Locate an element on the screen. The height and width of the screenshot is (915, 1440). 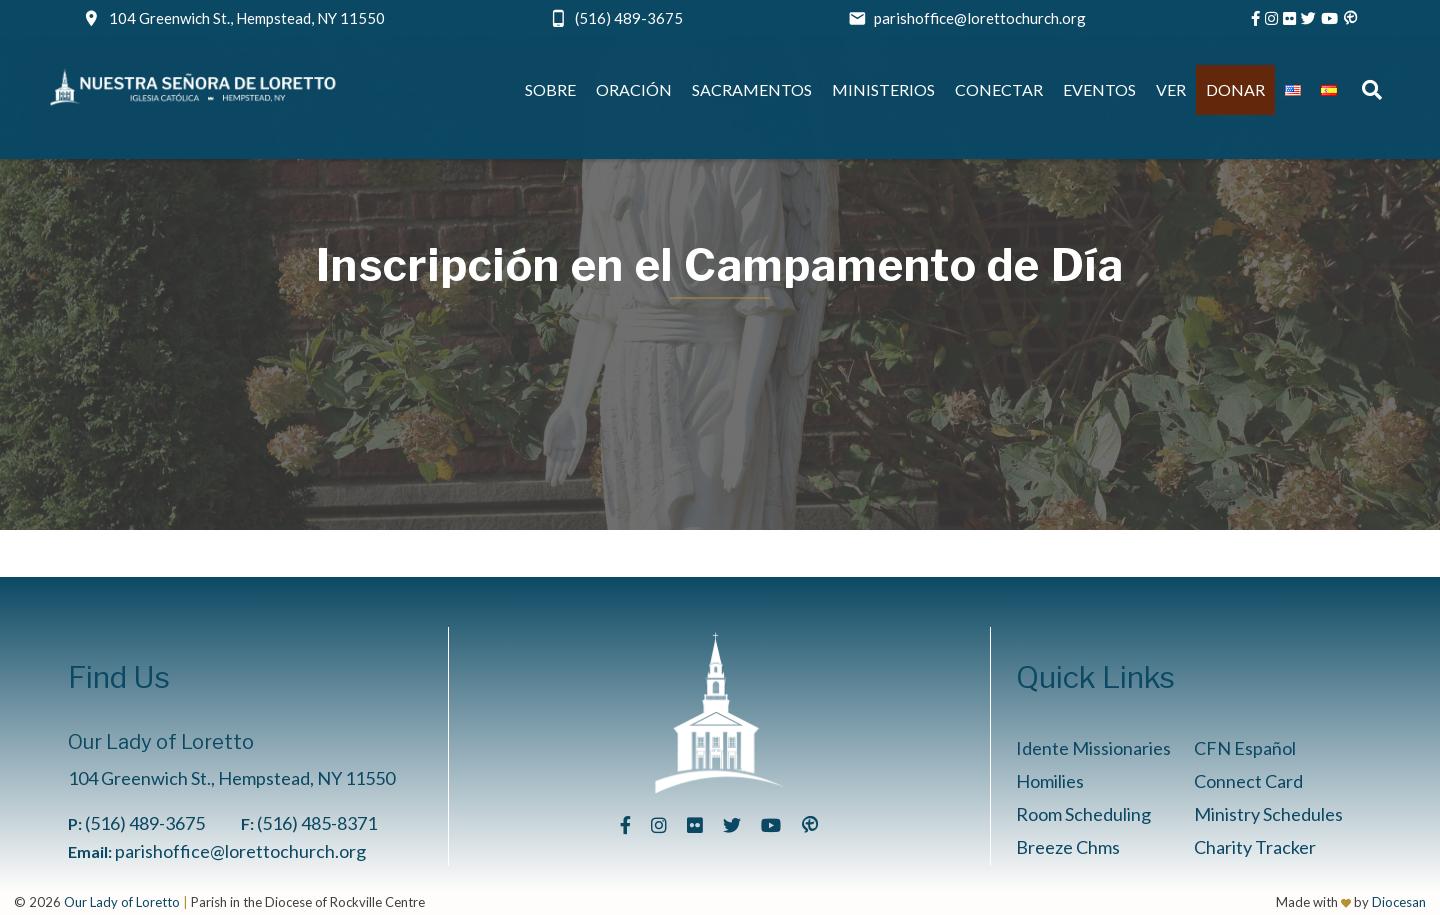
Sacramentos is located at coordinates (752, 89).